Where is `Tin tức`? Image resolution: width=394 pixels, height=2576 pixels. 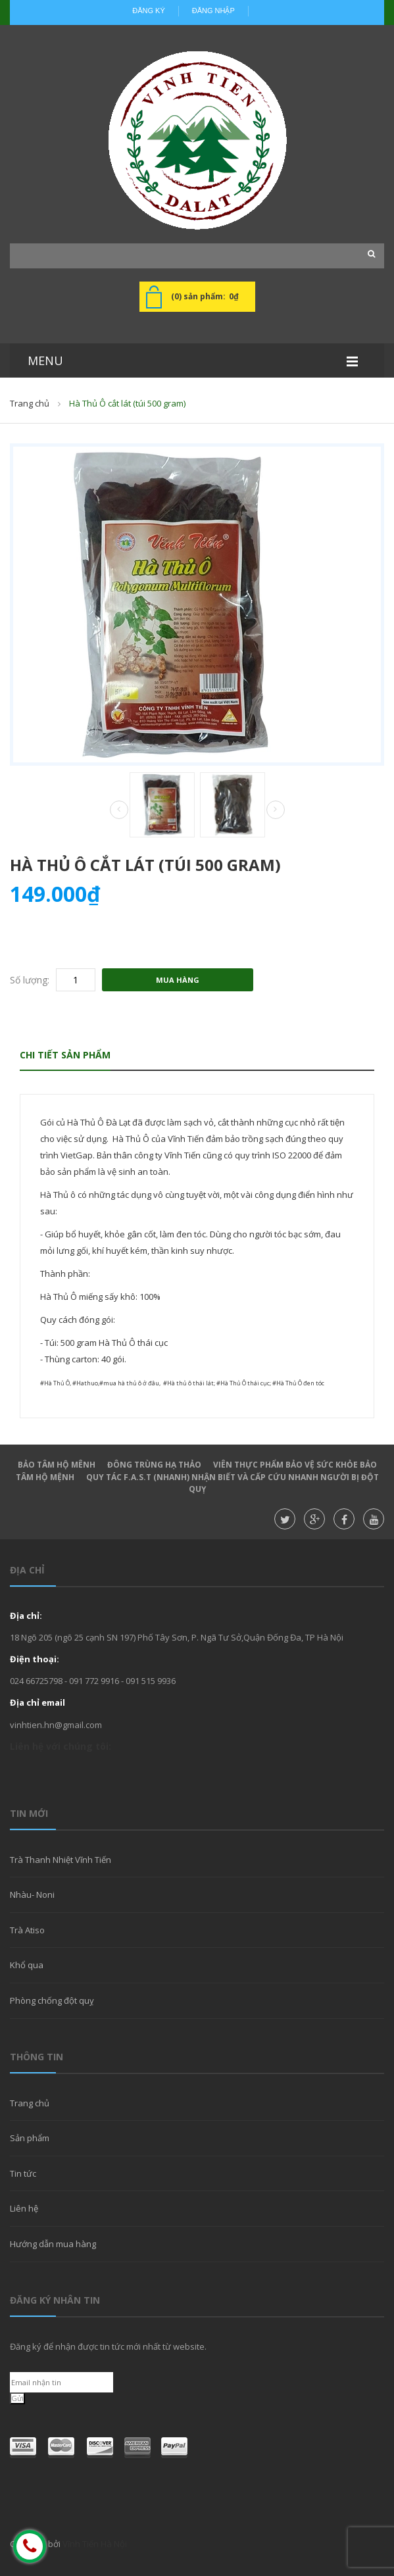 Tin tức is located at coordinates (23, 2173).